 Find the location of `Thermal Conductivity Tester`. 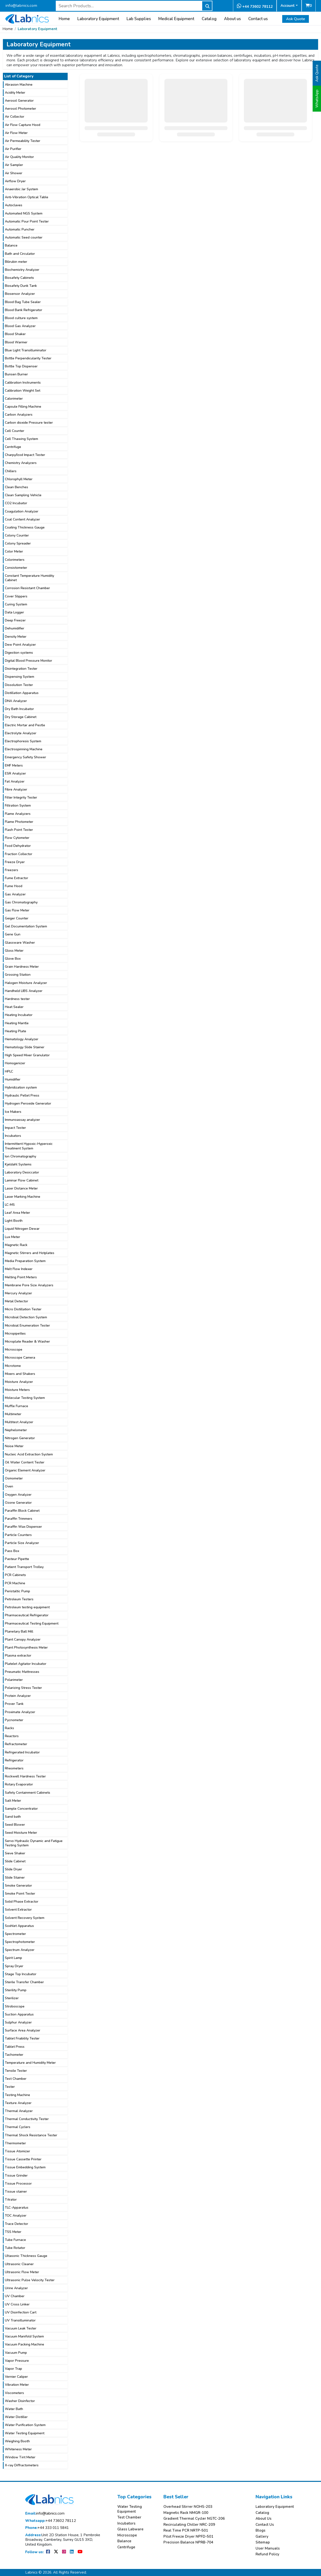

Thermal Conductivity Tester is located at coordinates (27, 2119).